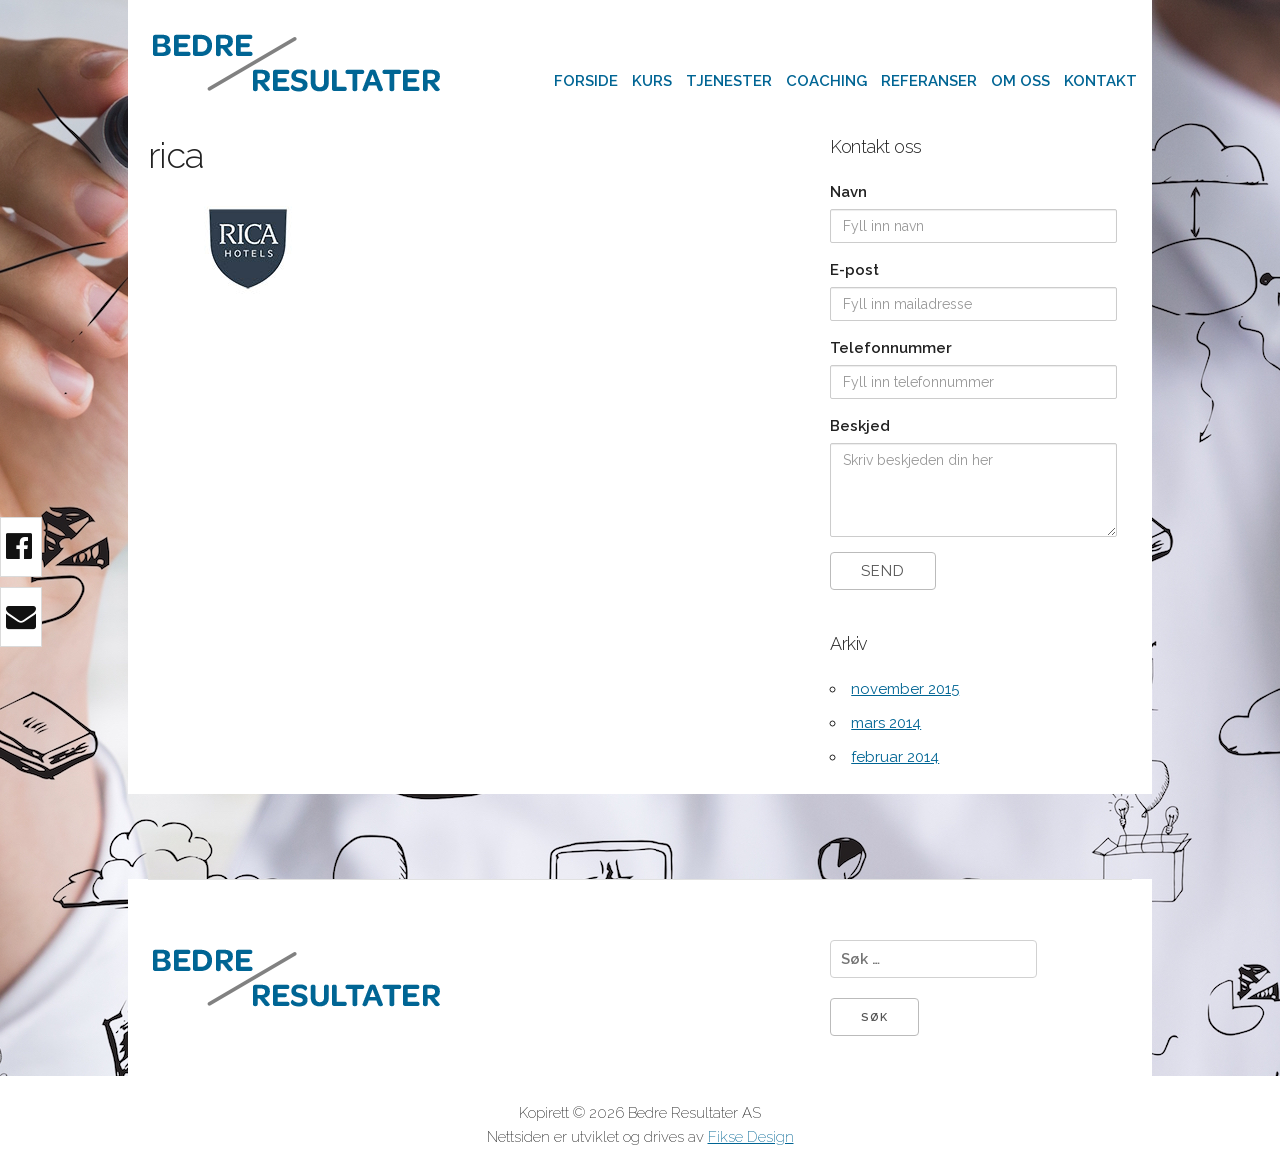 Image resolution: width=1280 pixels, height=1174 pixels. What do you see at coordinates (751, 1137) in the screenshot?
I see `Fikse Design` at bounding box center [751, 1137].